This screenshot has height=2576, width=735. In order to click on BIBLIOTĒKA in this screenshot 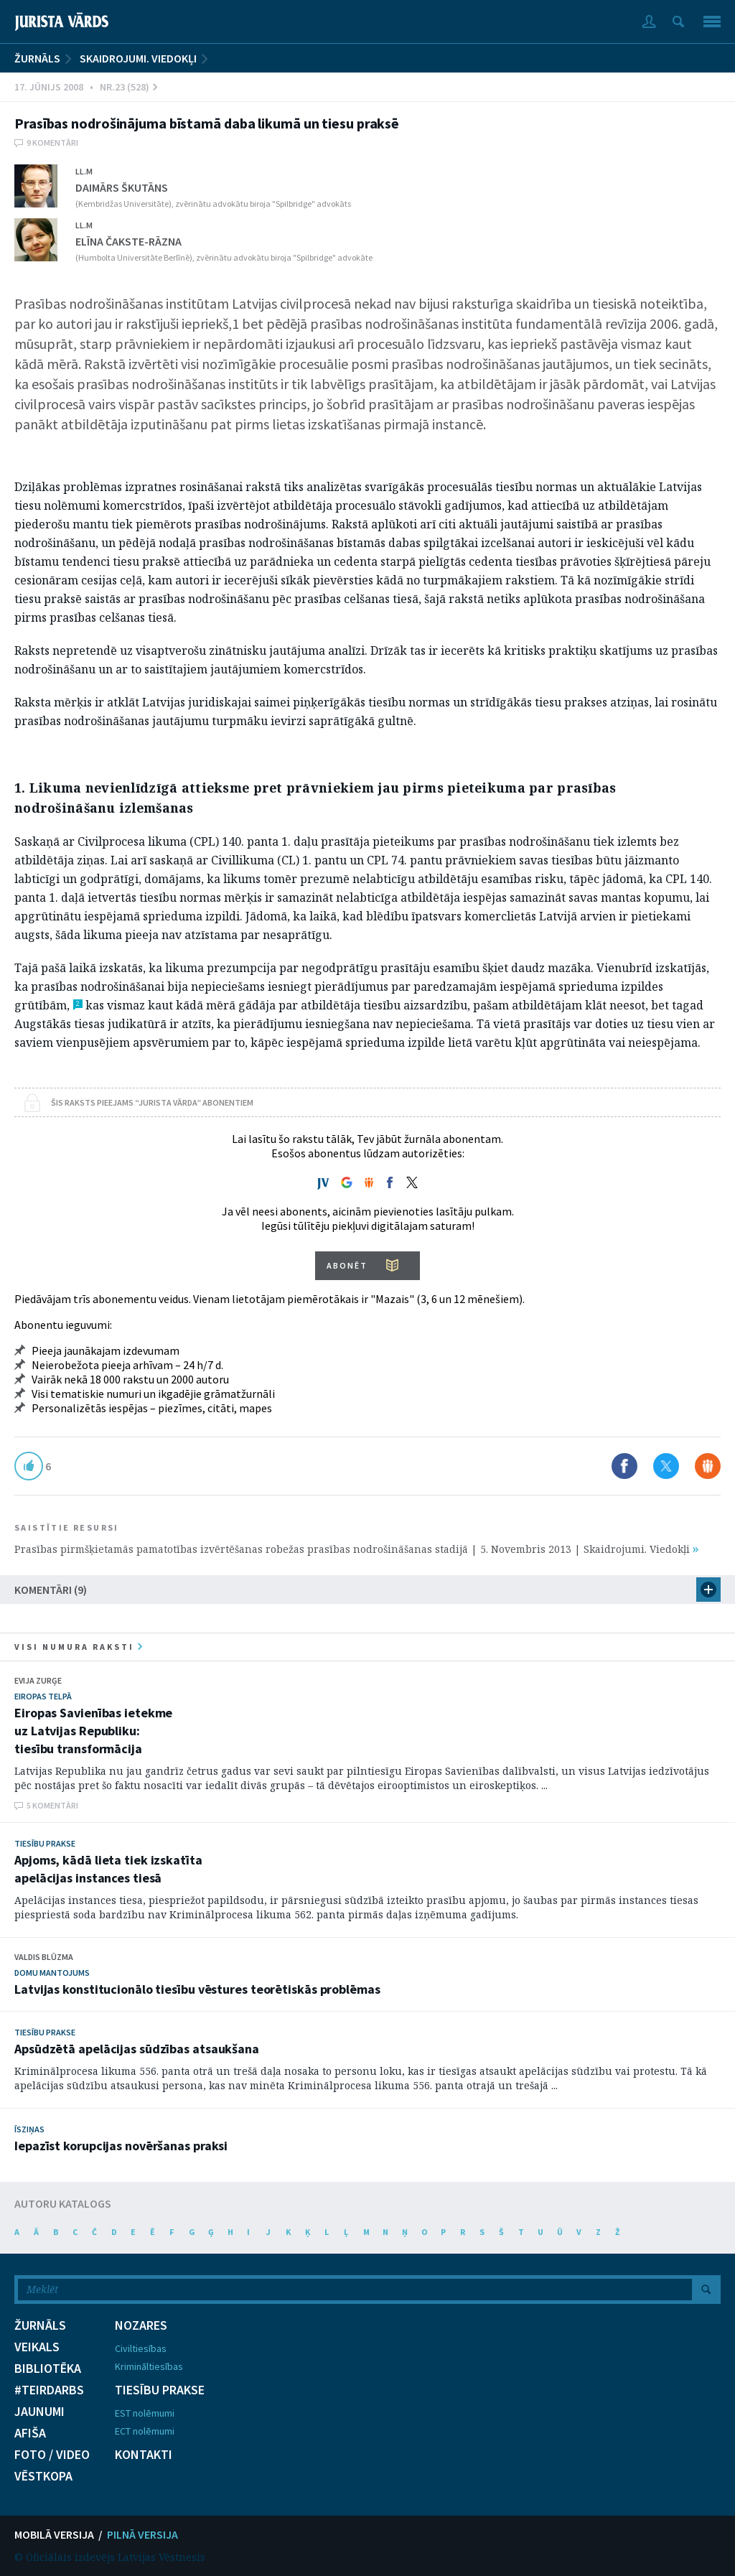, I will do `click(47, 2368)`.